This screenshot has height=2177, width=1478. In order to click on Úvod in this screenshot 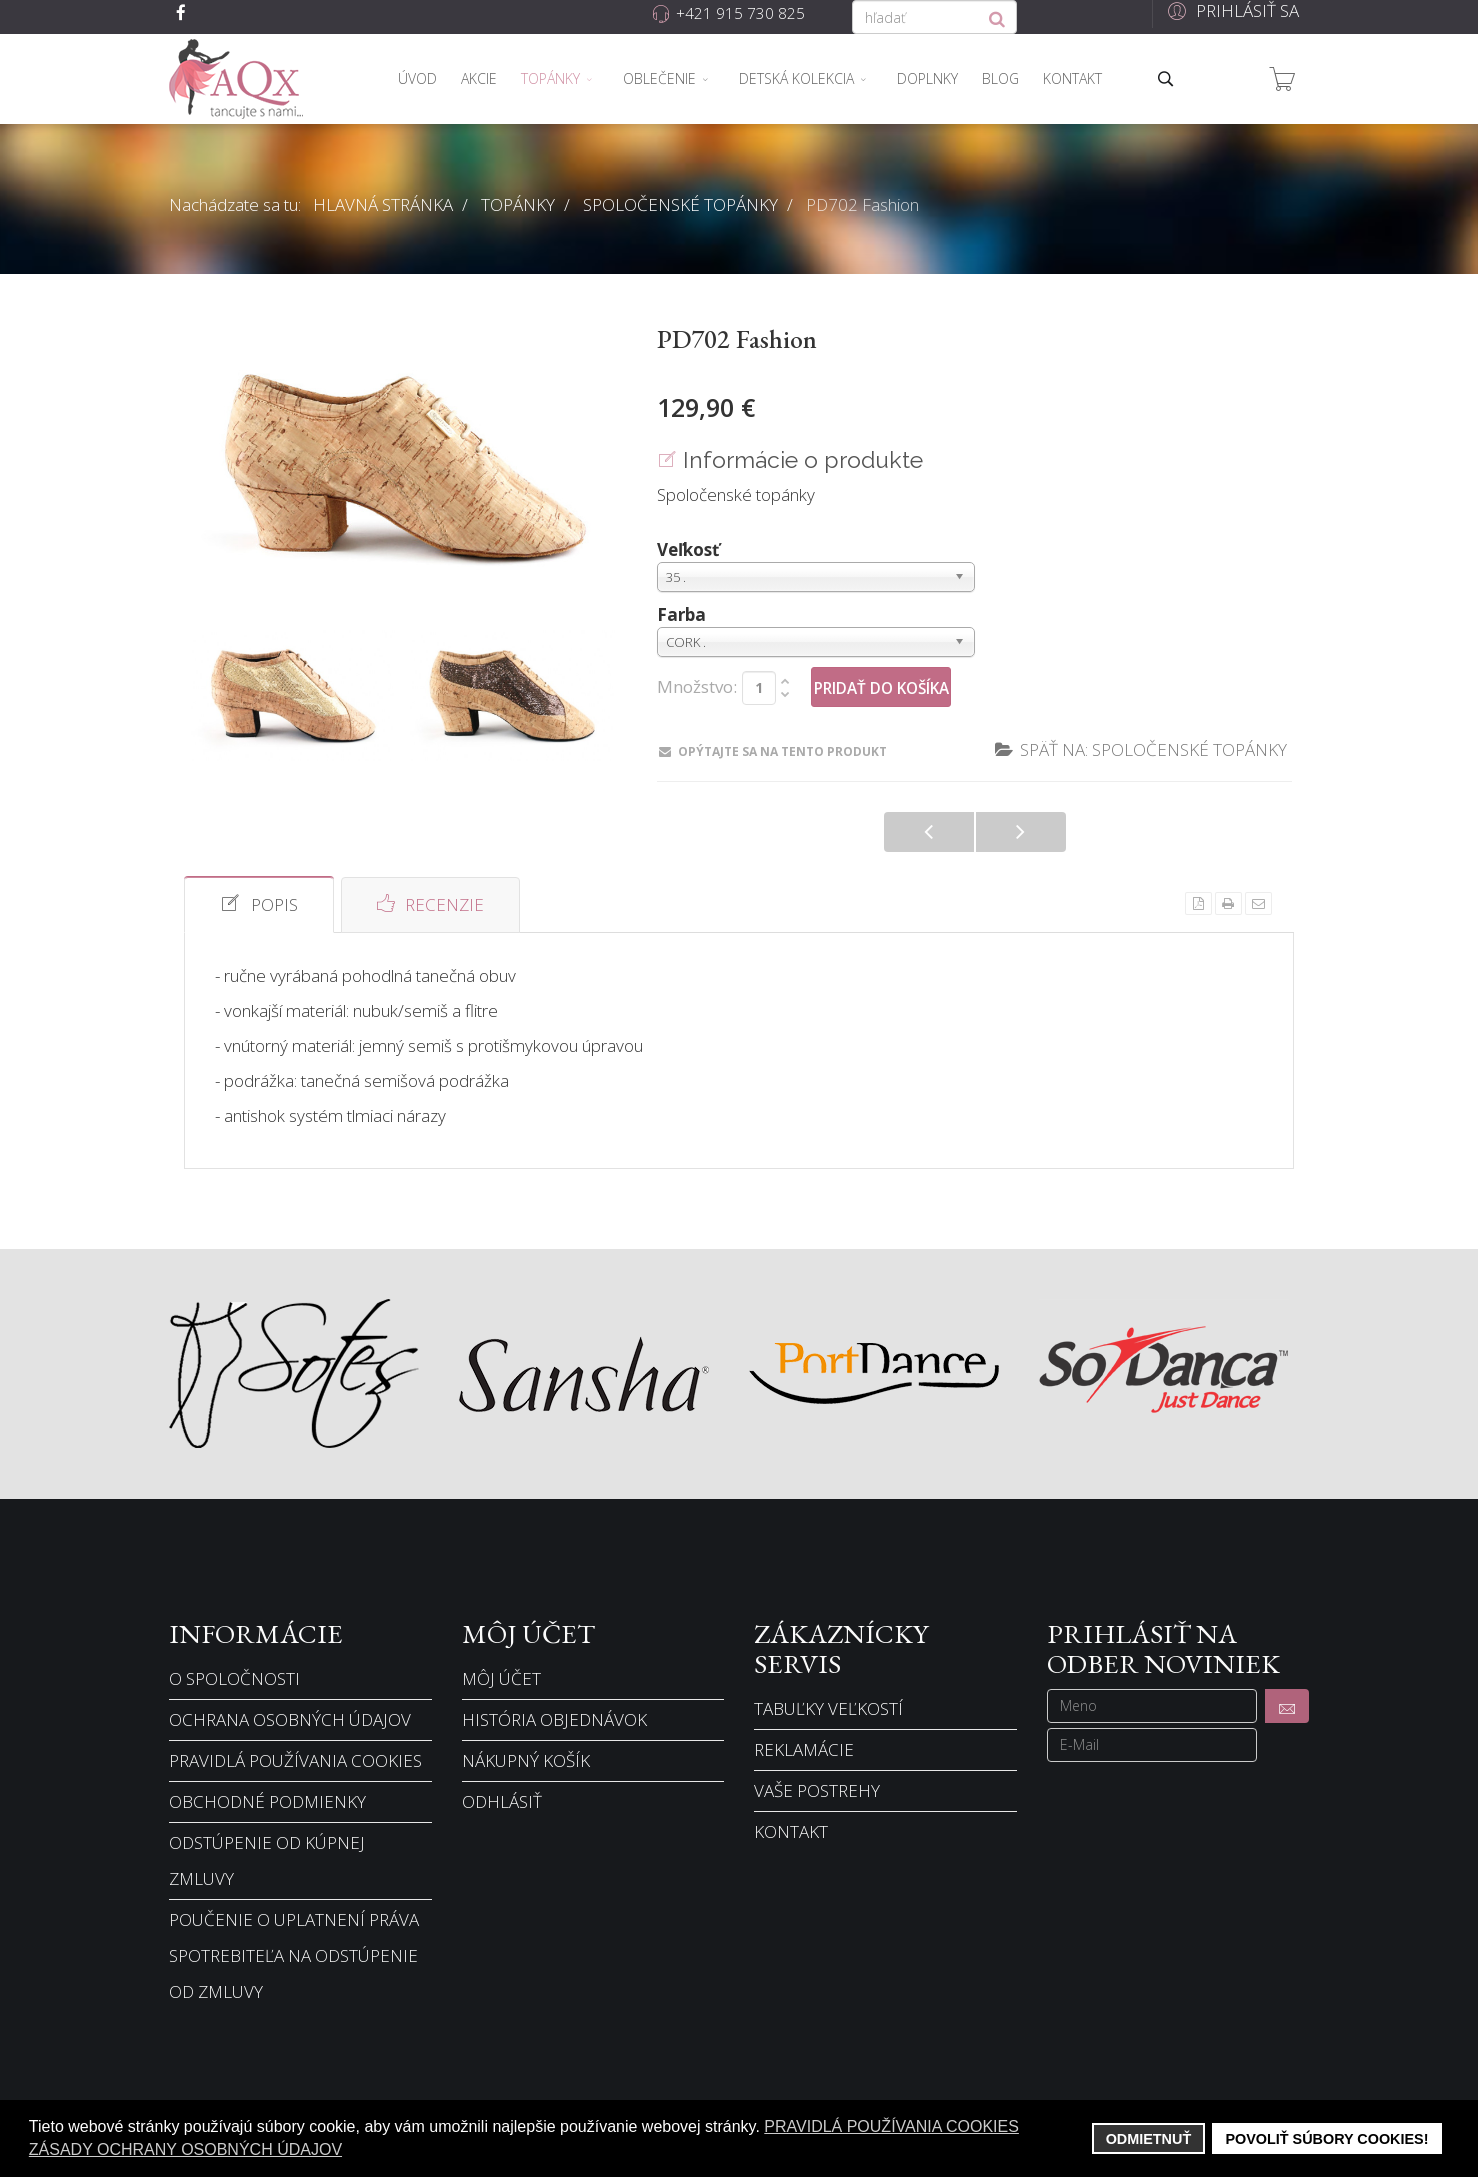, I will do `click(417, 78)`.